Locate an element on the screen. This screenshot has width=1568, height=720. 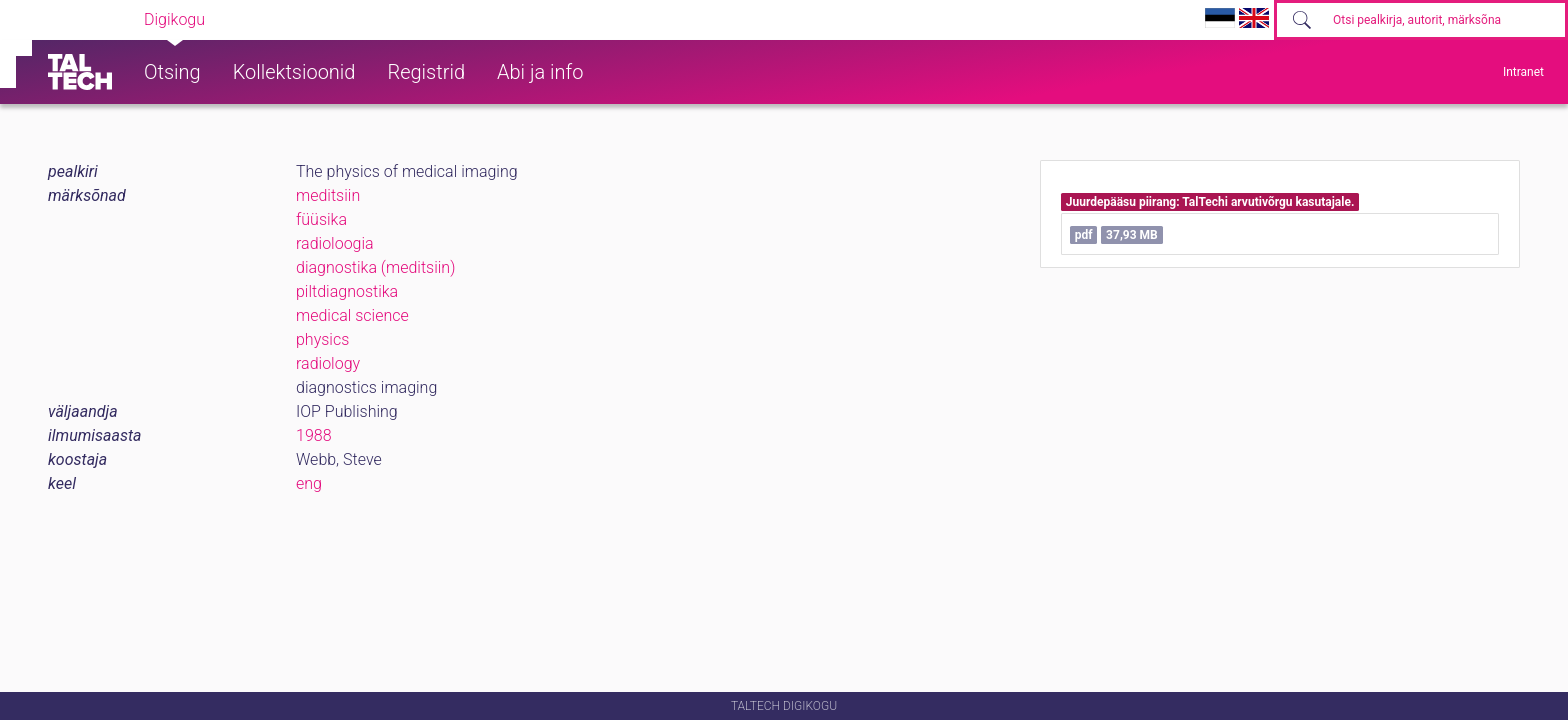
diagnostika (meditsiin) is located at coordinates (375, 267).